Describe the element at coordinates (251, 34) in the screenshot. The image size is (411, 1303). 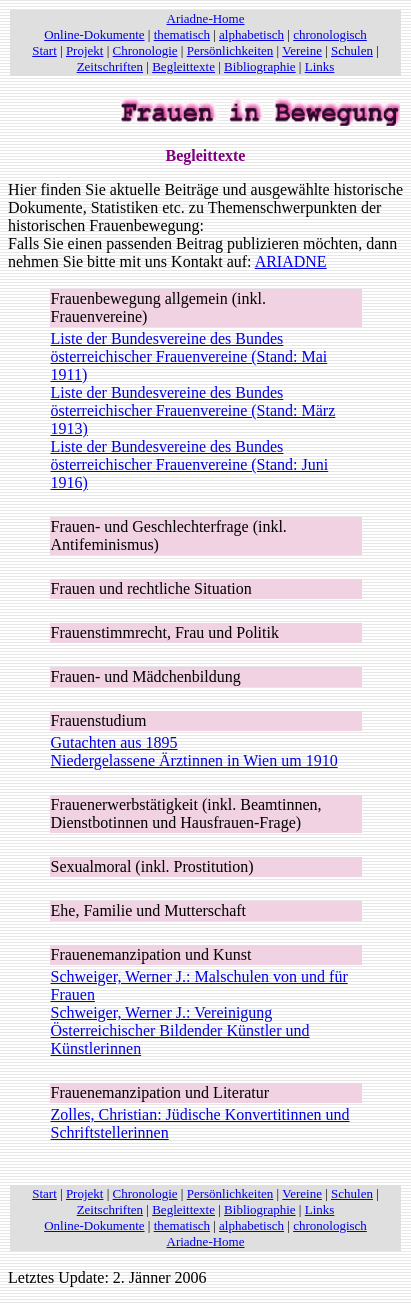
I see `alphabetisch` at that location.